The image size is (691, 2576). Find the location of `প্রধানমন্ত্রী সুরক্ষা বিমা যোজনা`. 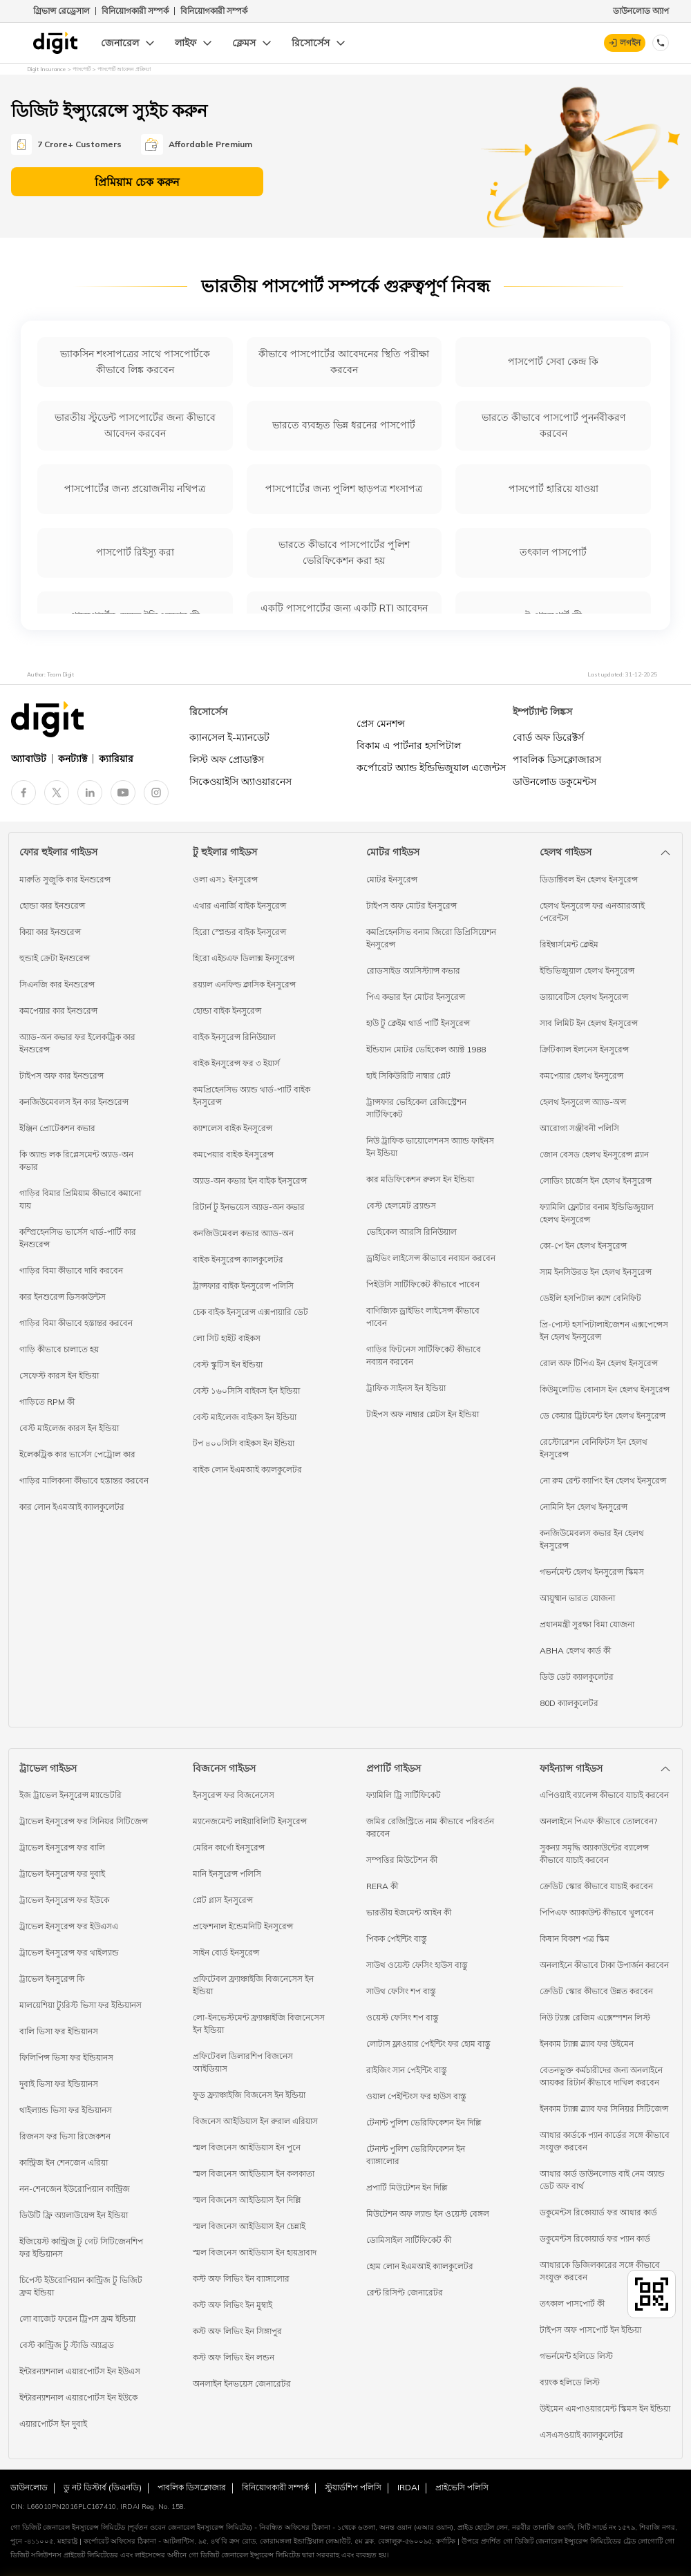

প্রধানমন্ত্রী সুরক্ষা বিমা যোজনা is located at coordinates (587, 1624).